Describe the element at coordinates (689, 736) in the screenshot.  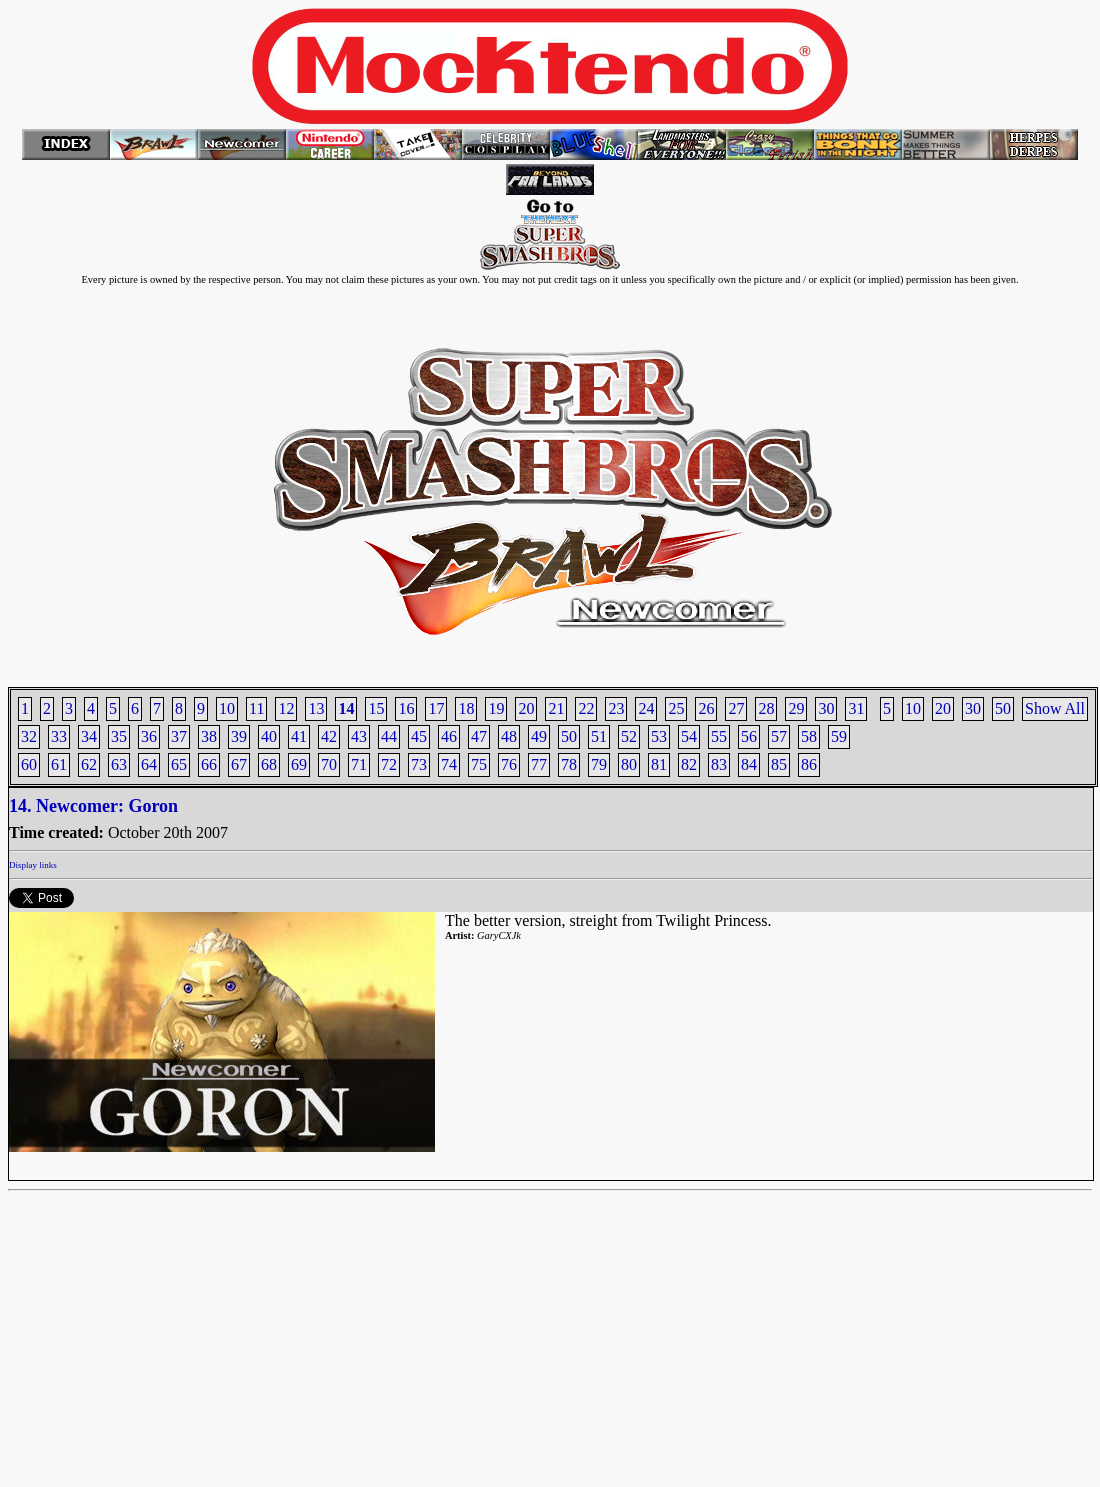
I see `54` at that location.